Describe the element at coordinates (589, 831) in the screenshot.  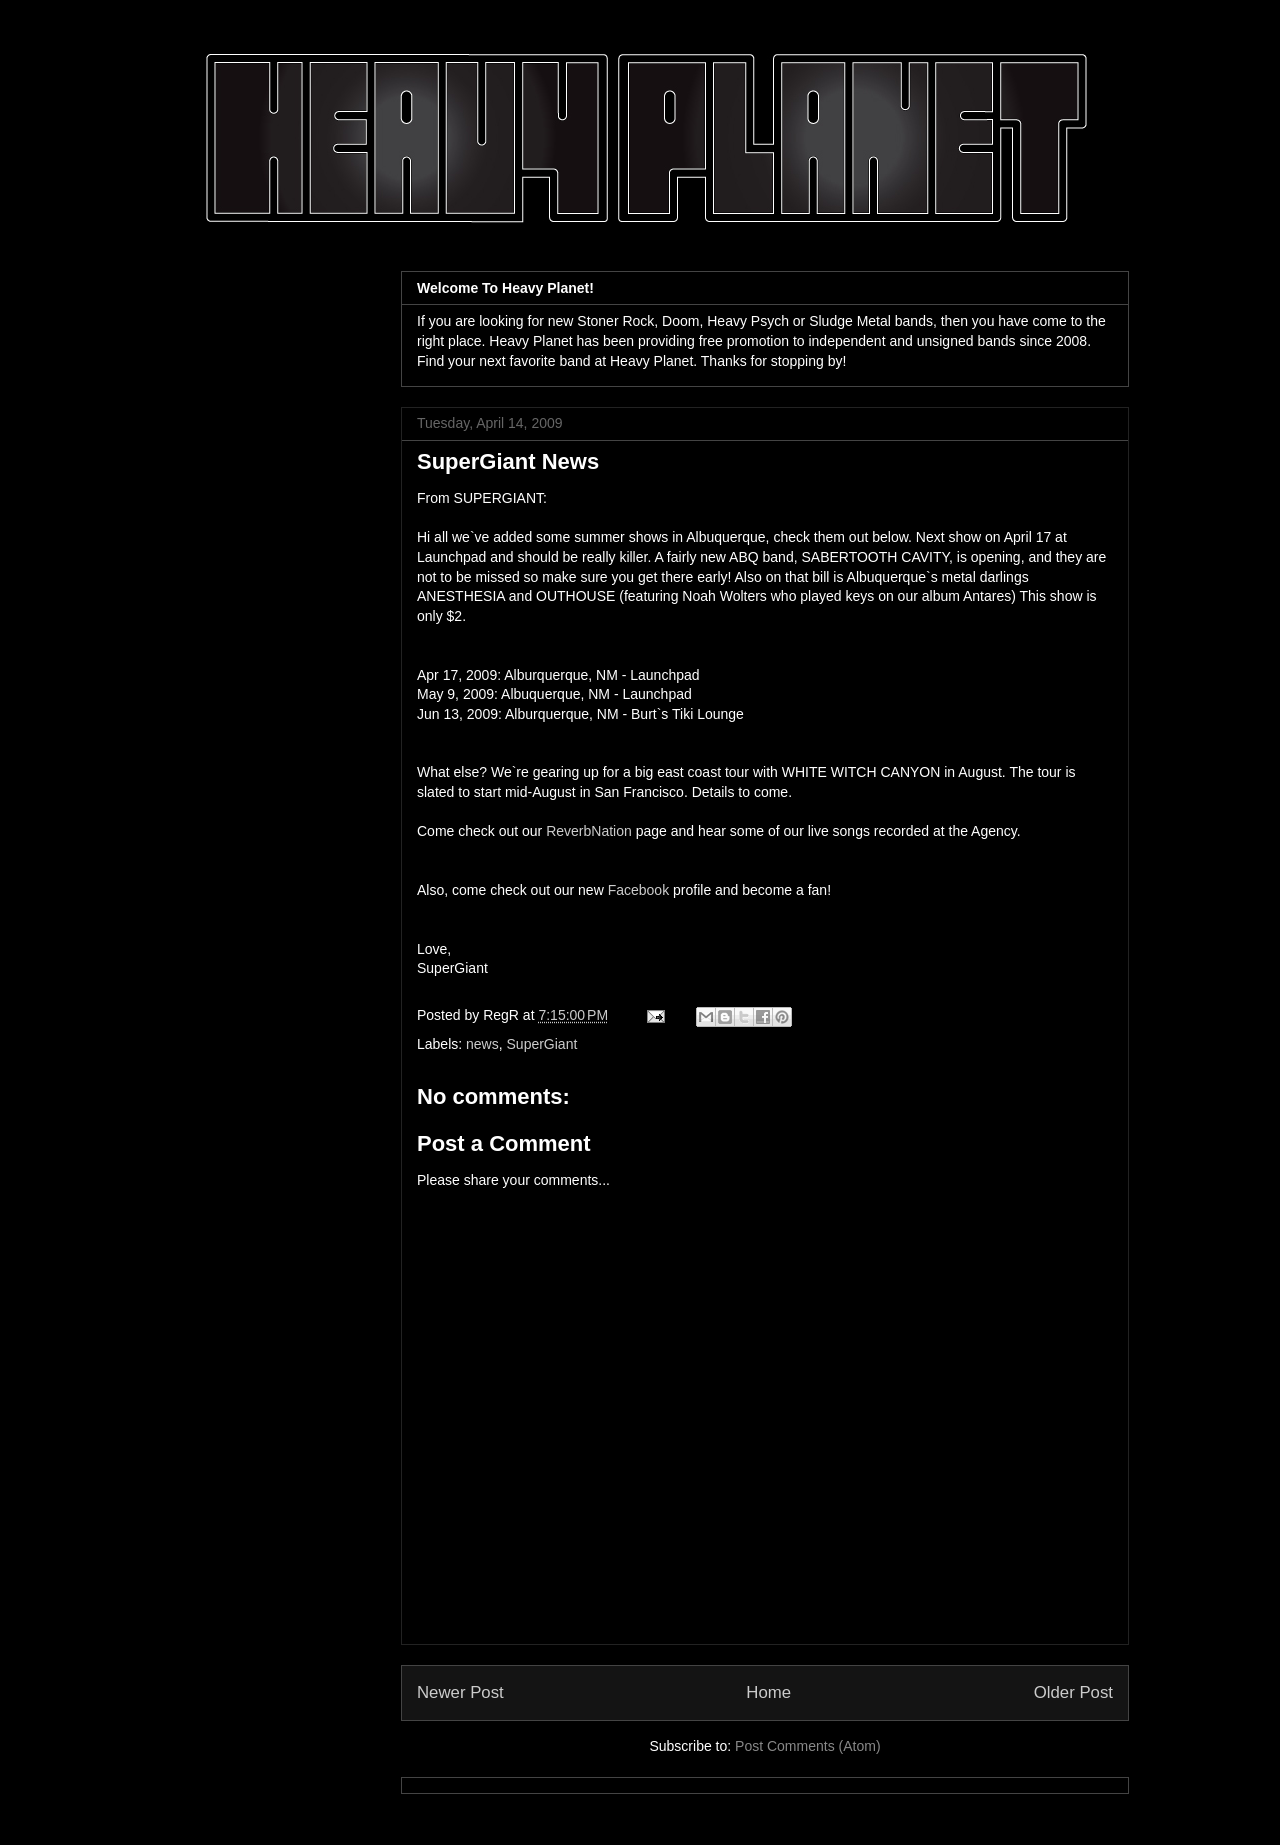
I see `ReverbNation` at that location.